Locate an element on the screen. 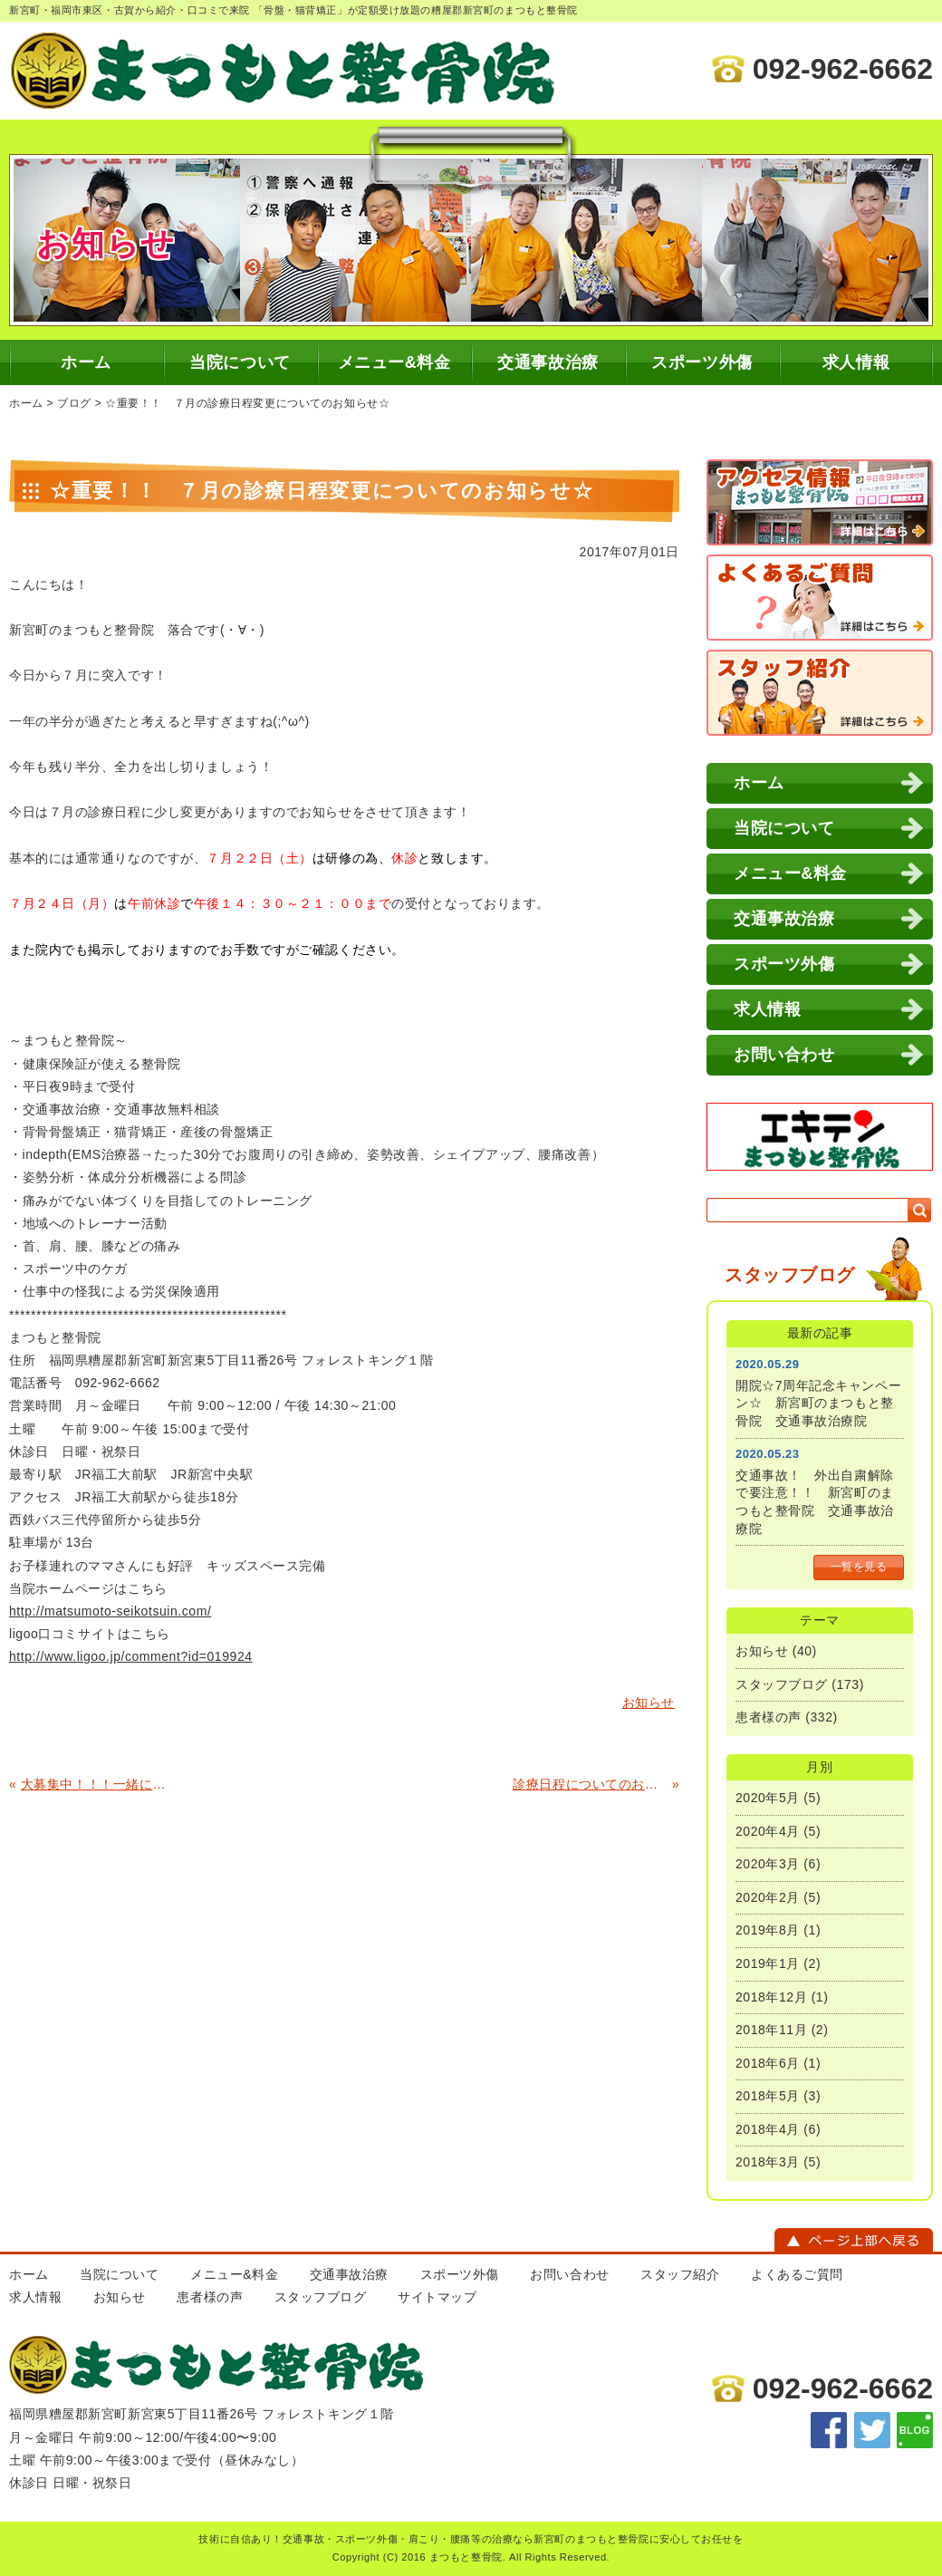  交通事故治療 is located at coordinates (547, 362).